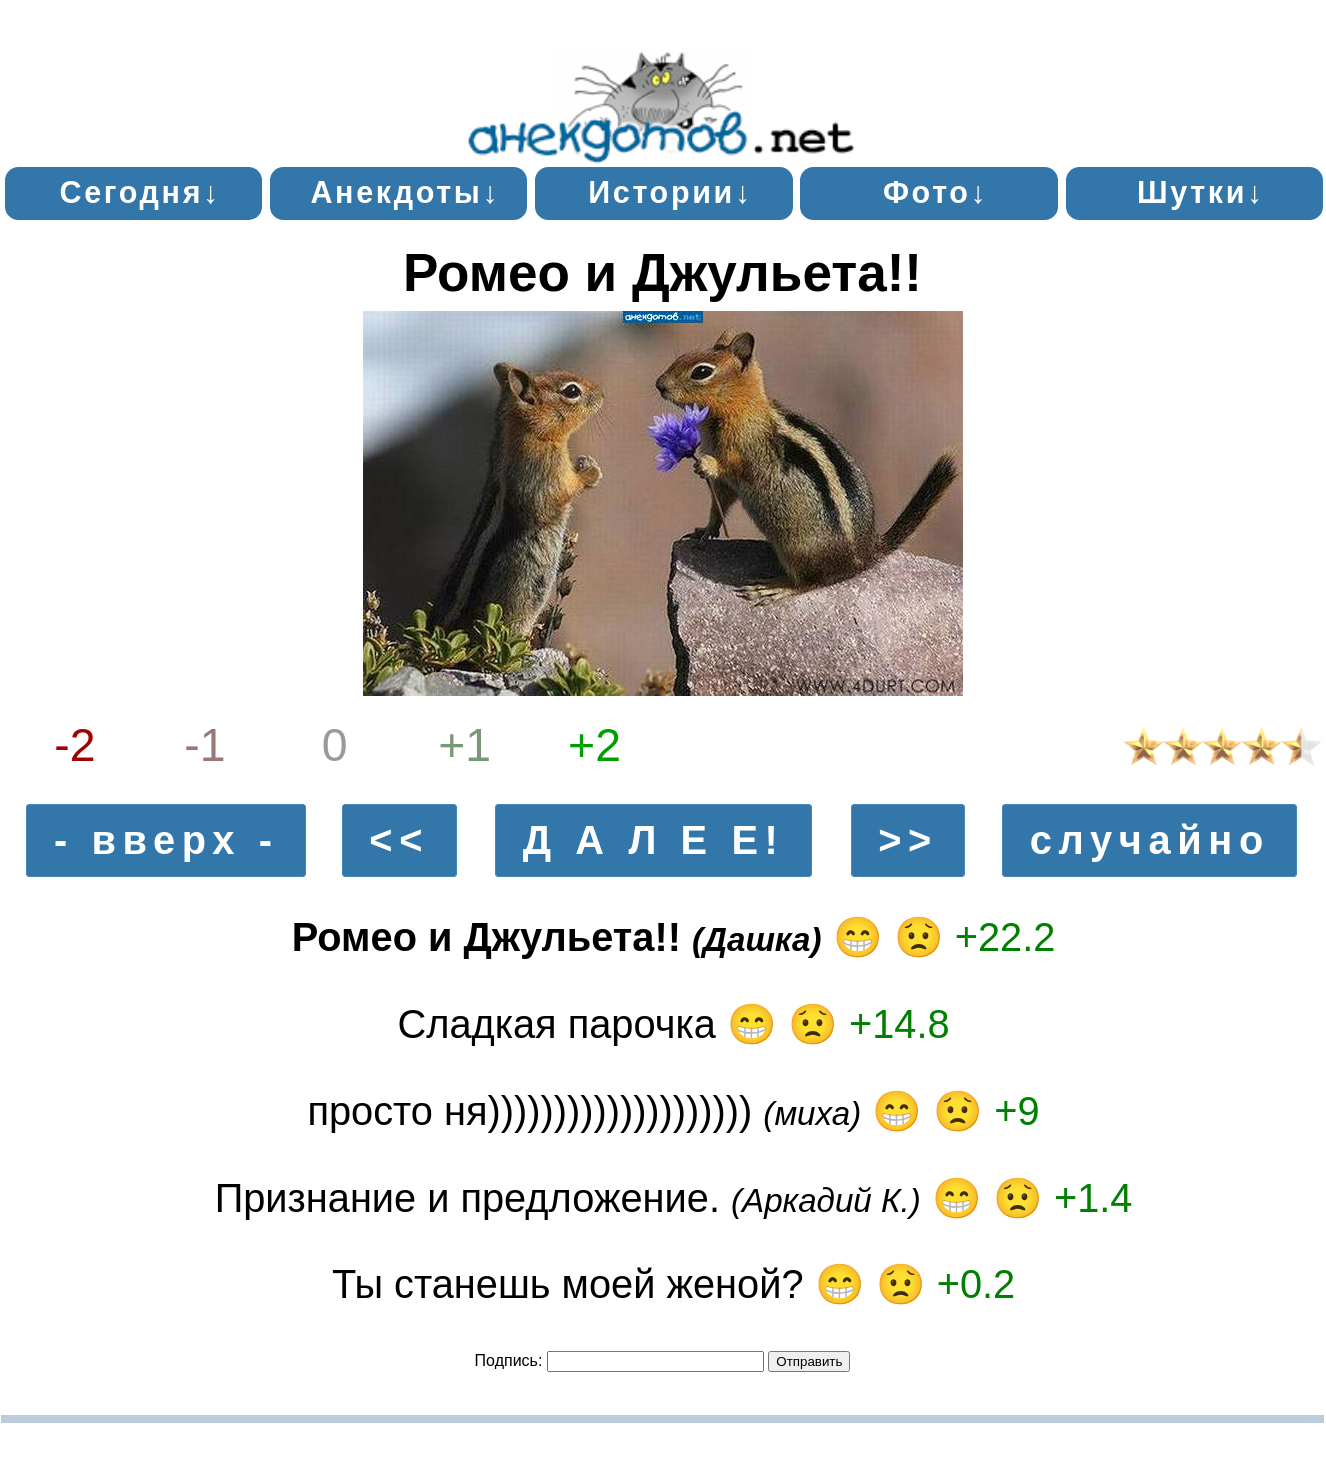 This screenshot has width=1326, height=1471. I want to click on Фото↓, so click(936, 192).